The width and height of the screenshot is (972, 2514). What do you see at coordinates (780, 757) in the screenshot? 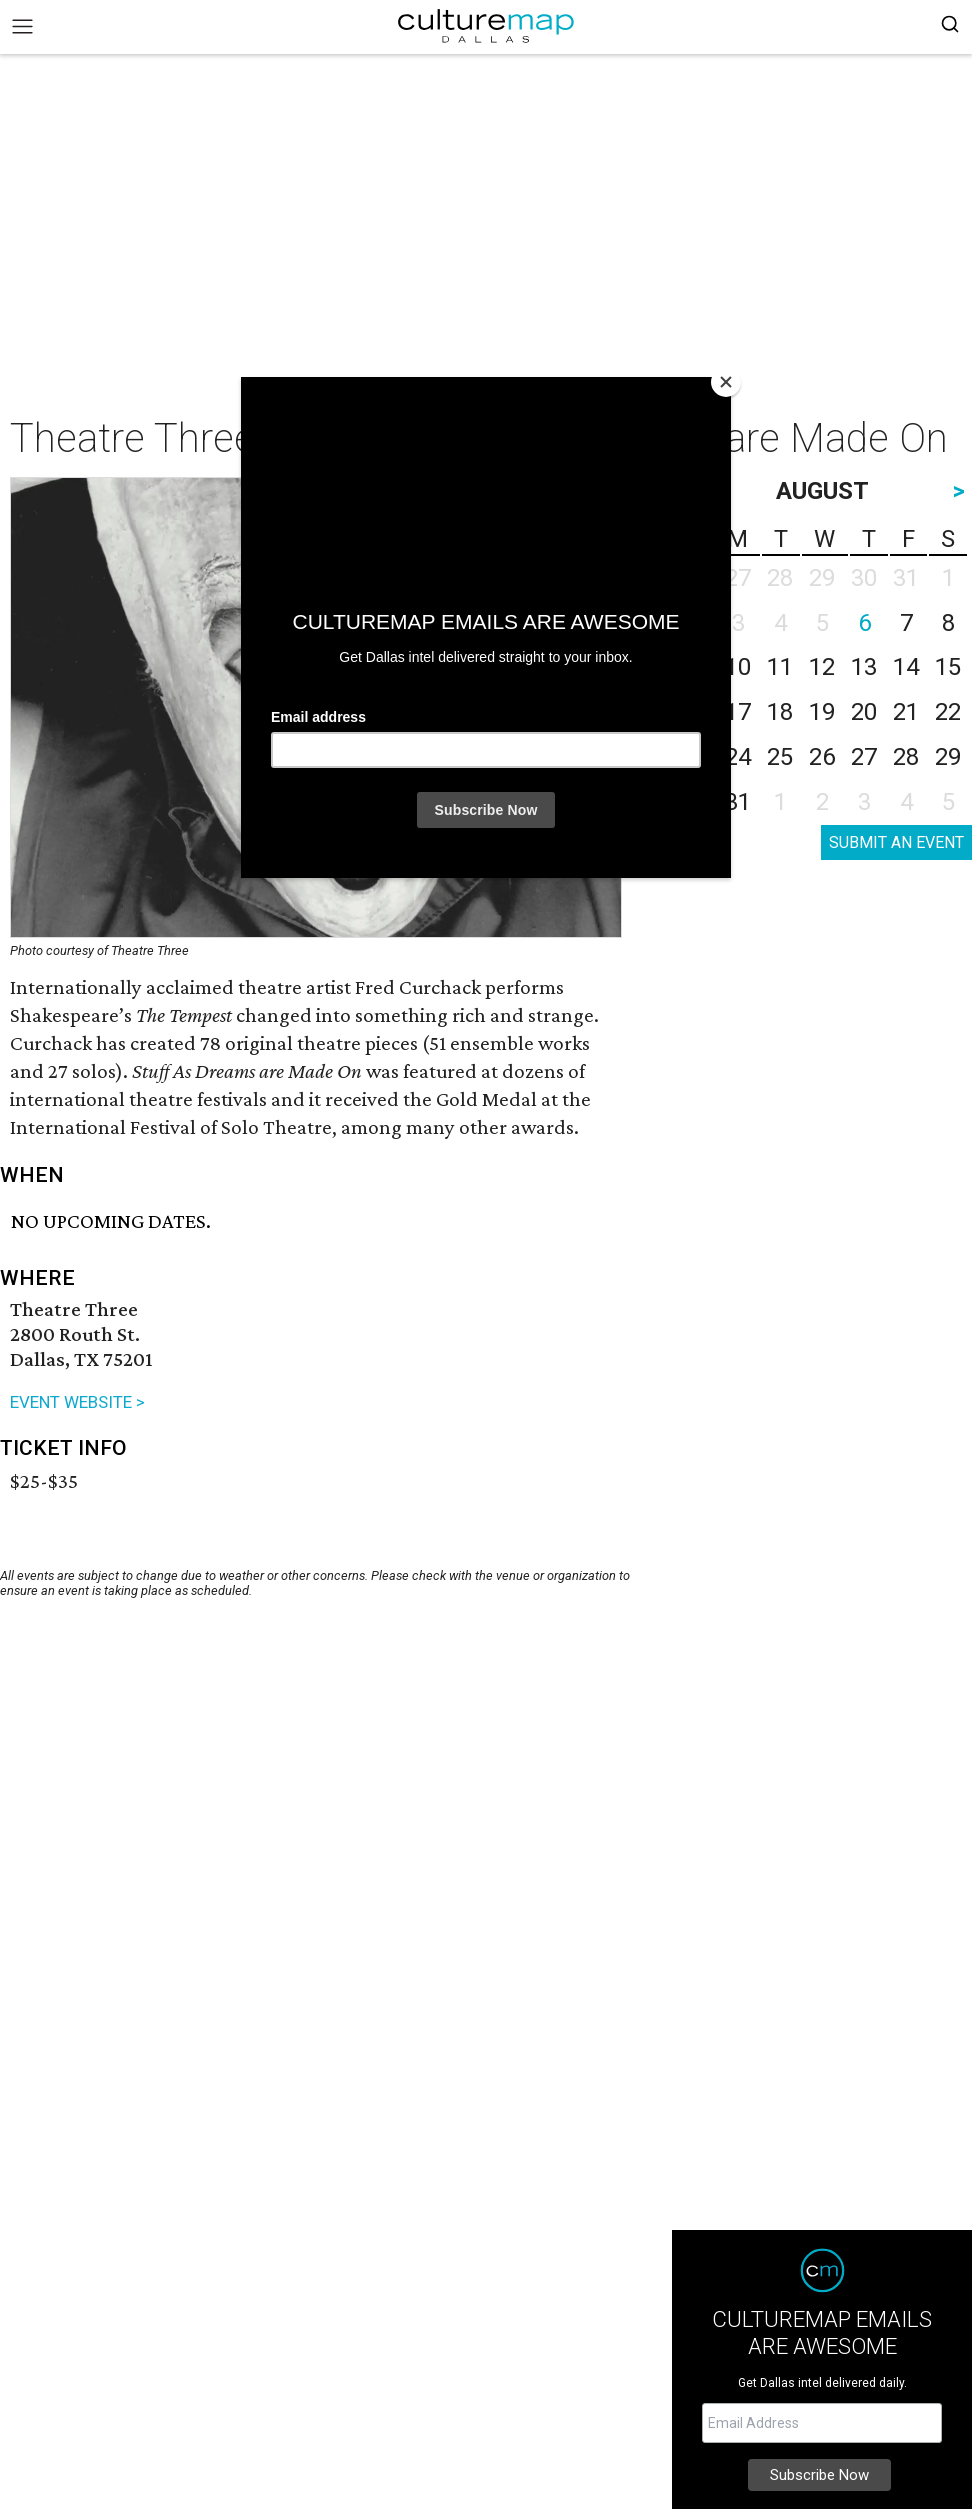
I see `25` at bounding box center [780, 757].